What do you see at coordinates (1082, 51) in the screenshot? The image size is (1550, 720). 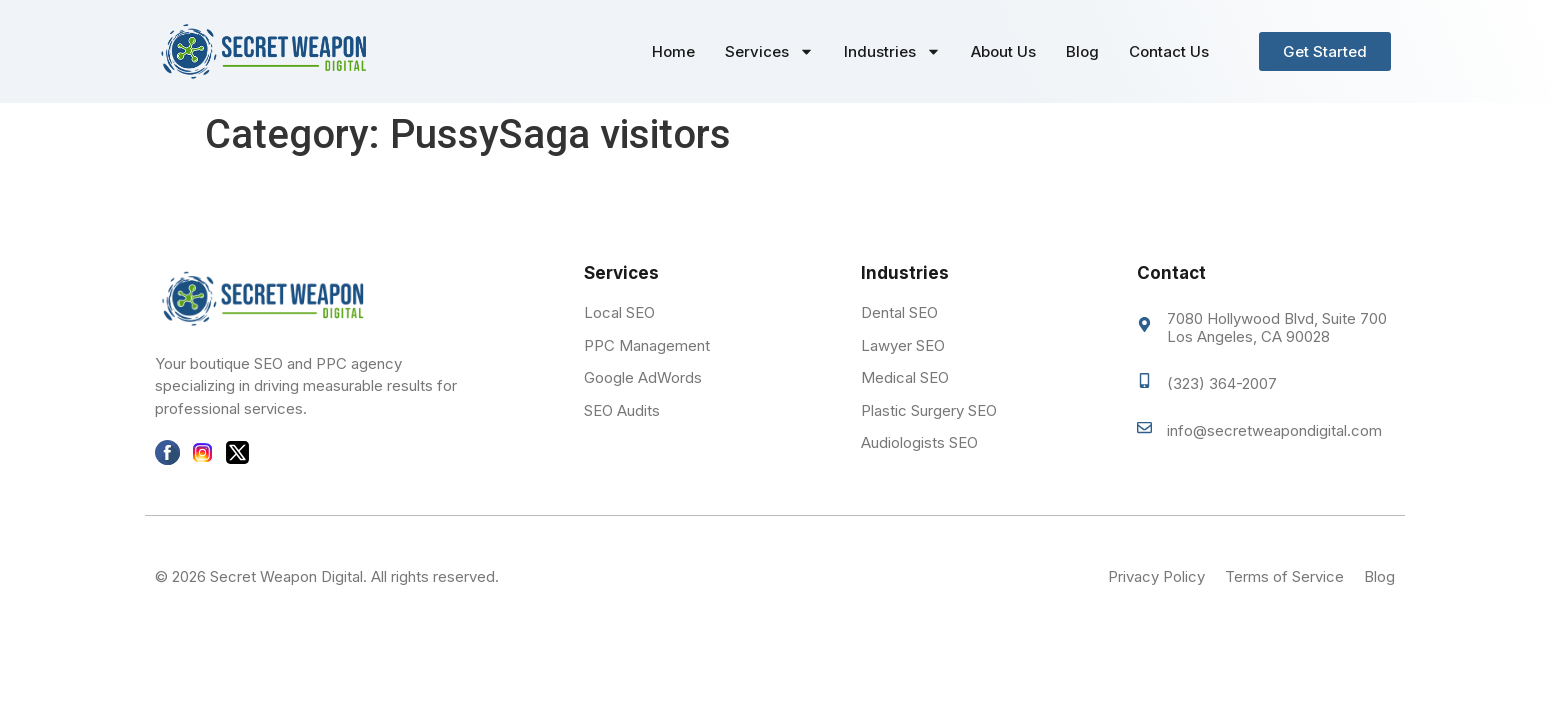 I see `Blog` at bounding box center [1082, 51].